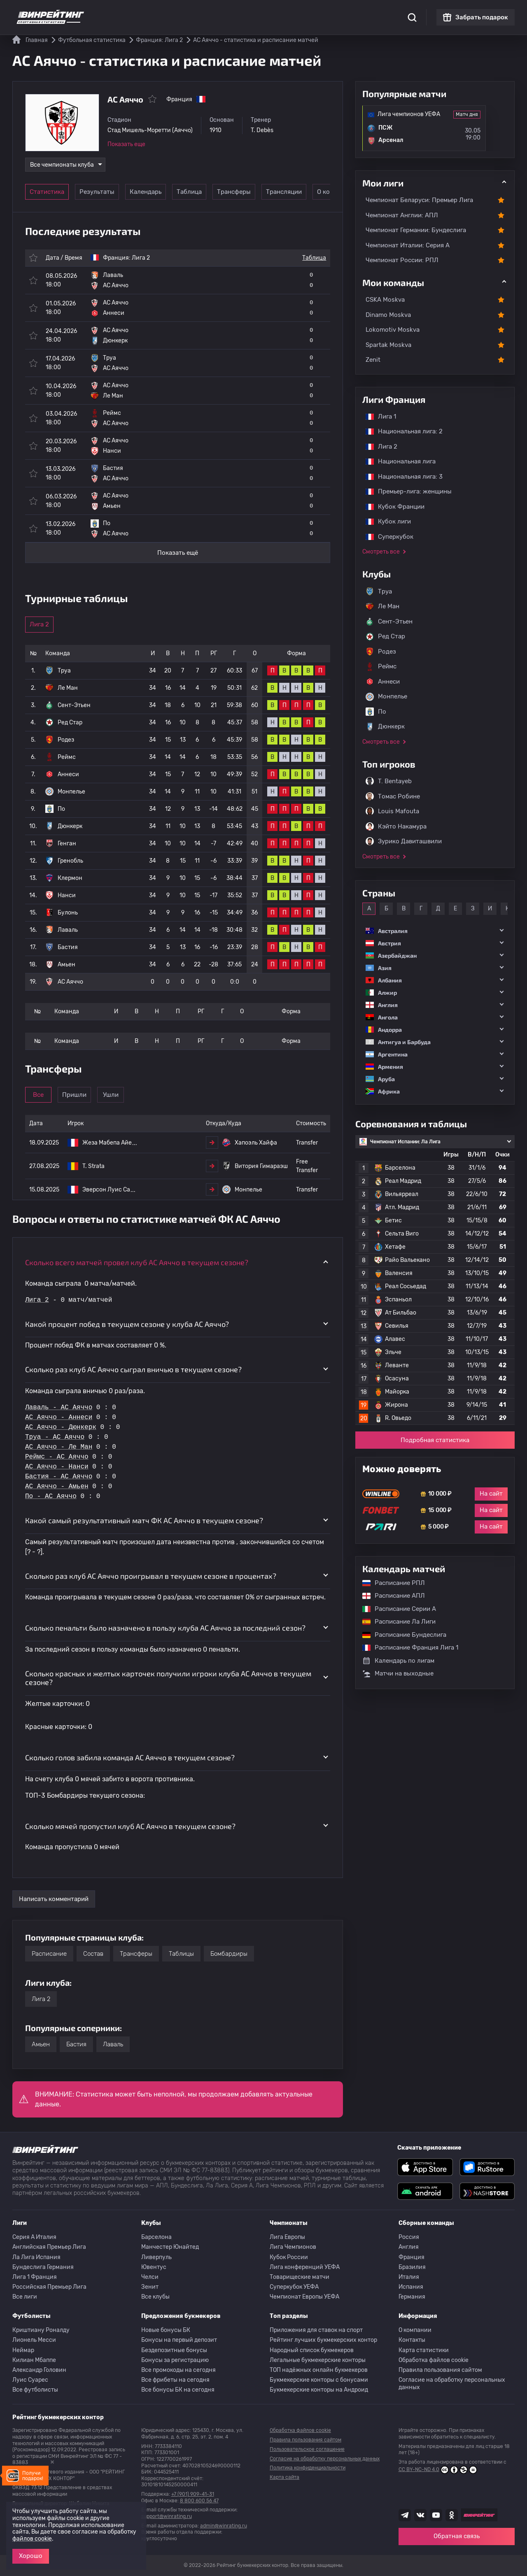 This screenshot has height=2576, width=527. What do you see at coordinates (156, 2237) in the screenshot?
I see `Барселона` at bounding box center [156, 2237].